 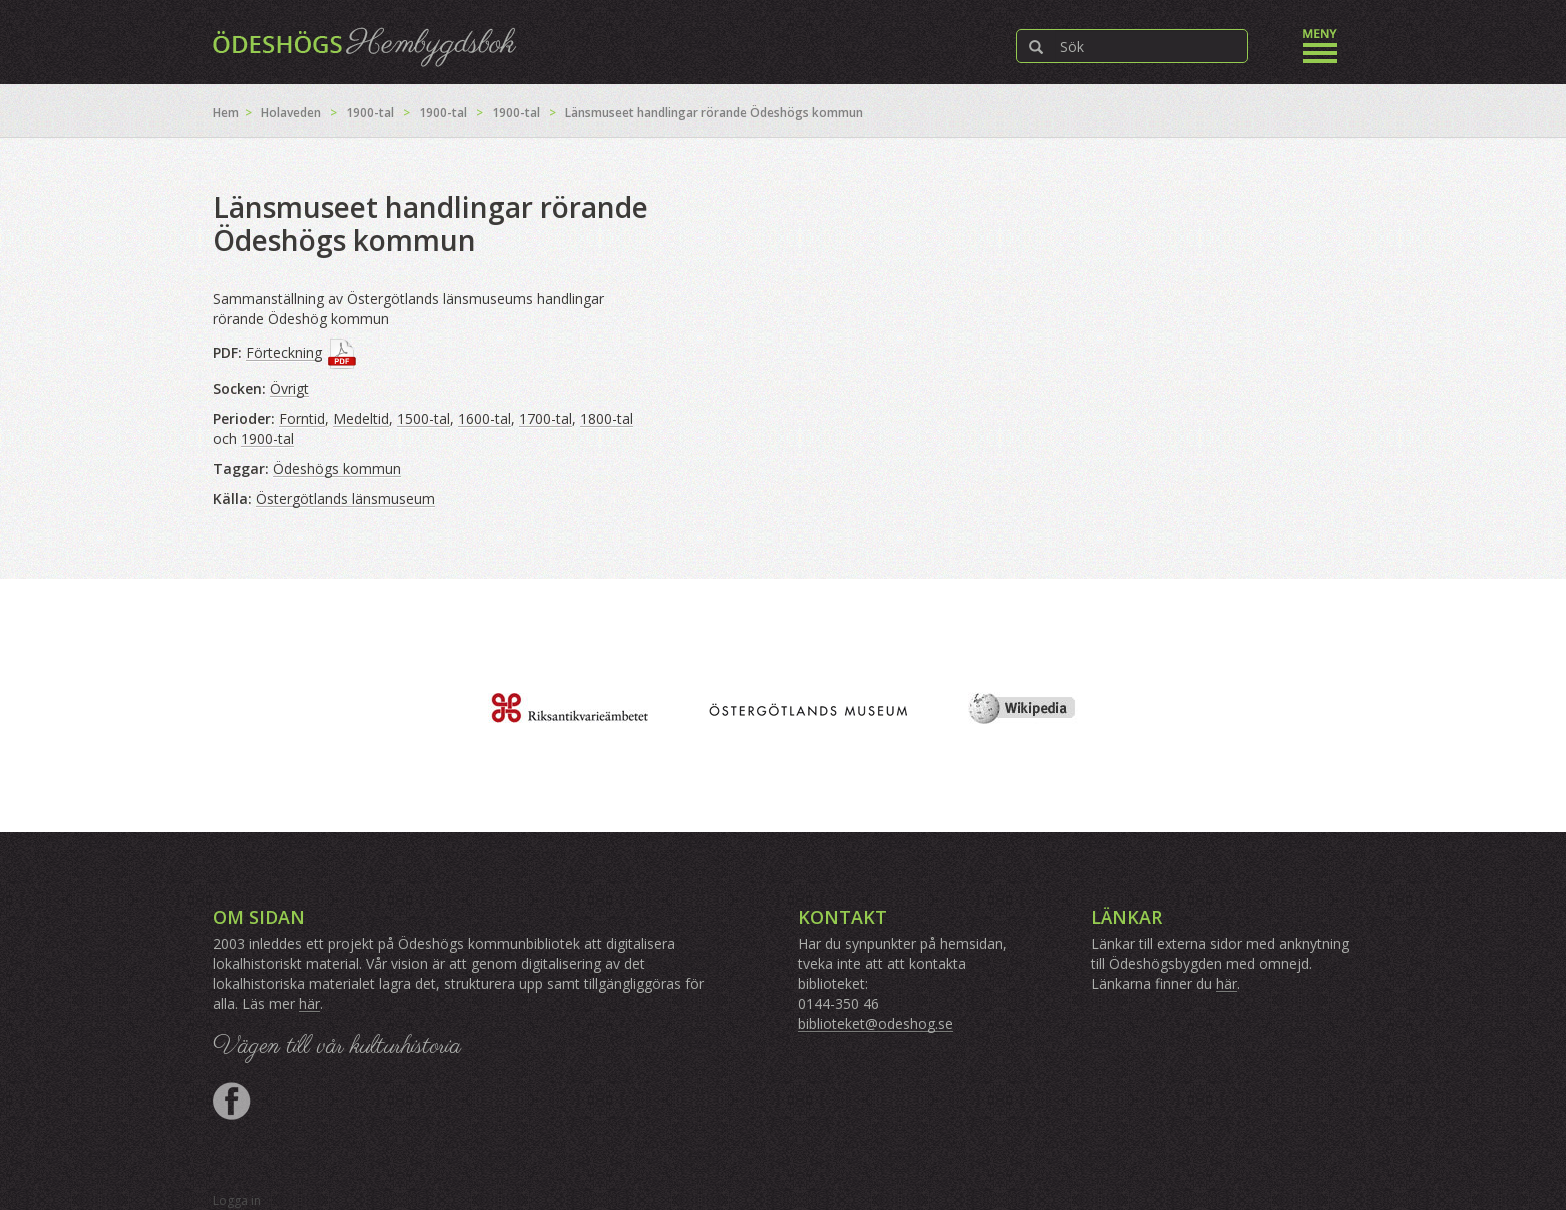 What do you see at coordinates (545, 418) in the screenshot?
I see `1700-tal` at bounding box center [545, 418].